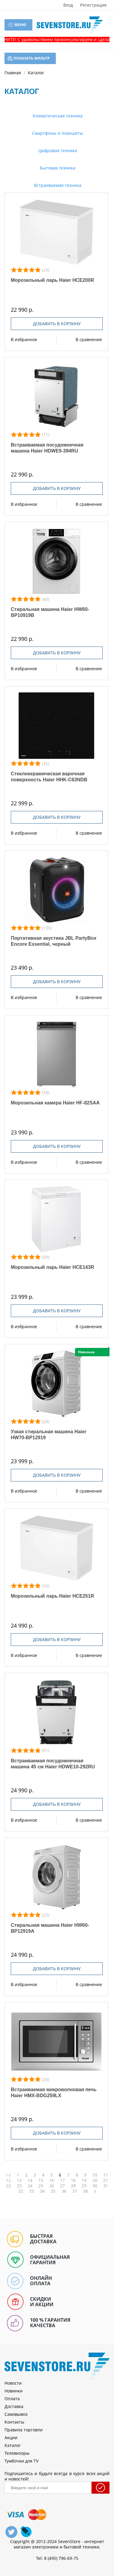 The width and height of the screenshot is (114, 2576). Describe the element at coordinates (12, 2398) in the screenshot. I see `Оплата` at that location.